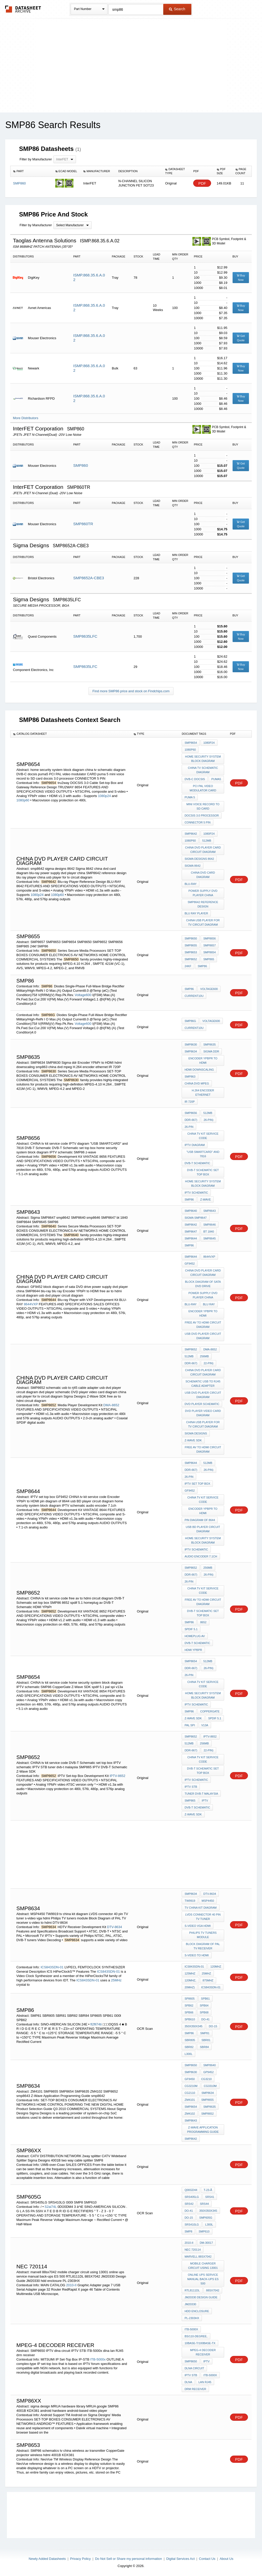  What do you see at coordinates (192, 2290) in the screenshot?
I see `RTL8111DL` at bounding box center [192, 2290].